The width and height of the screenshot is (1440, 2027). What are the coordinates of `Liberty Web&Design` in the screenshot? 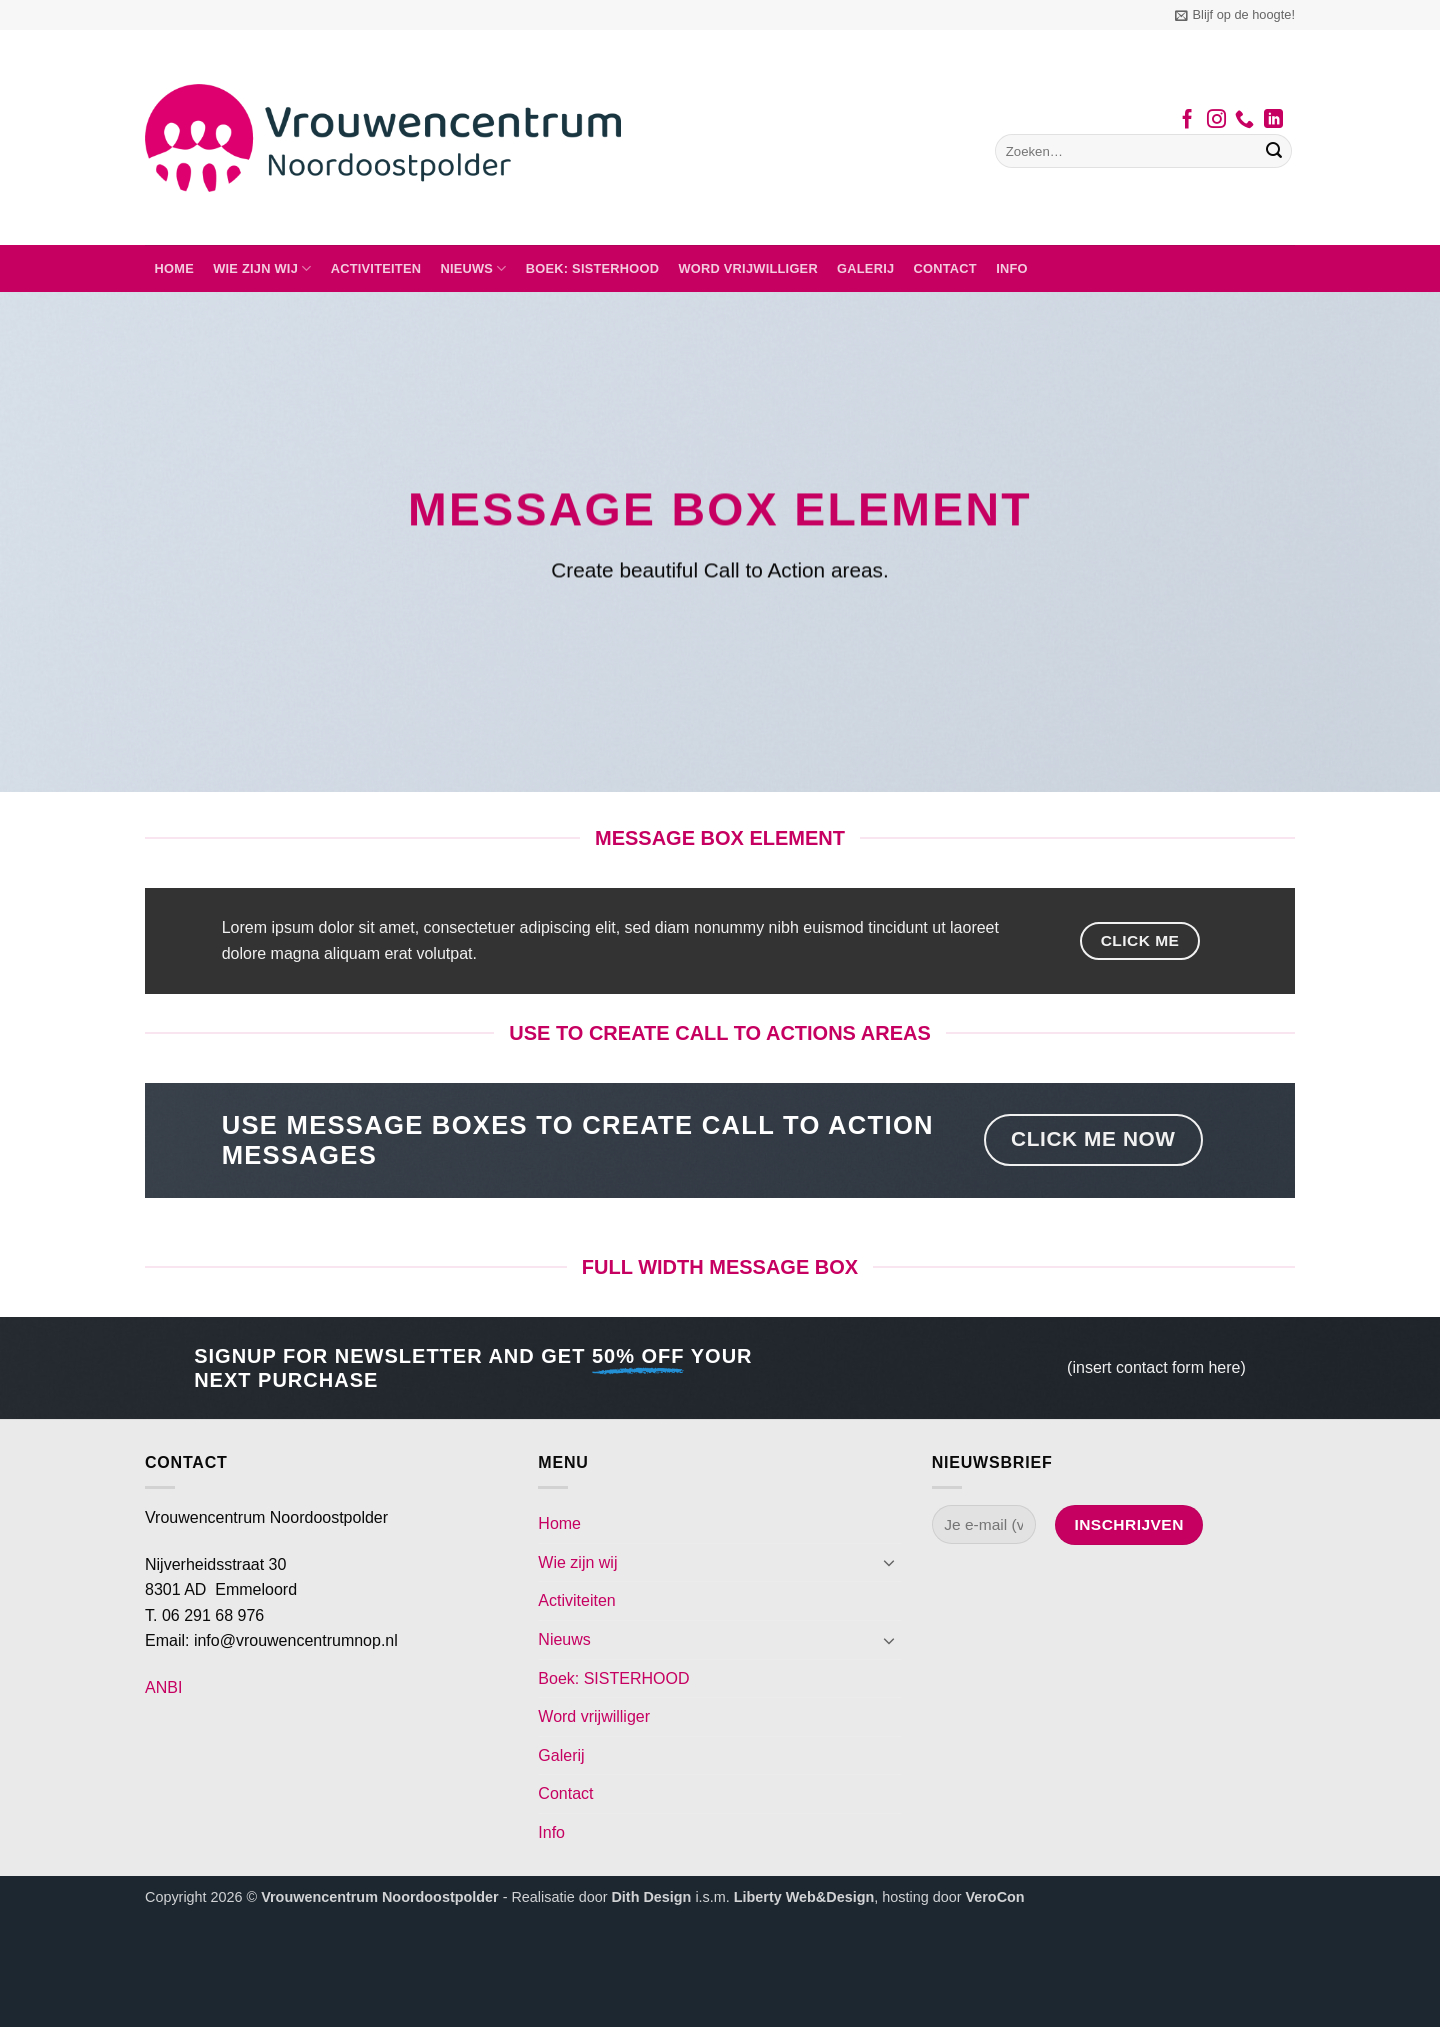 It's located at (804, 1897).